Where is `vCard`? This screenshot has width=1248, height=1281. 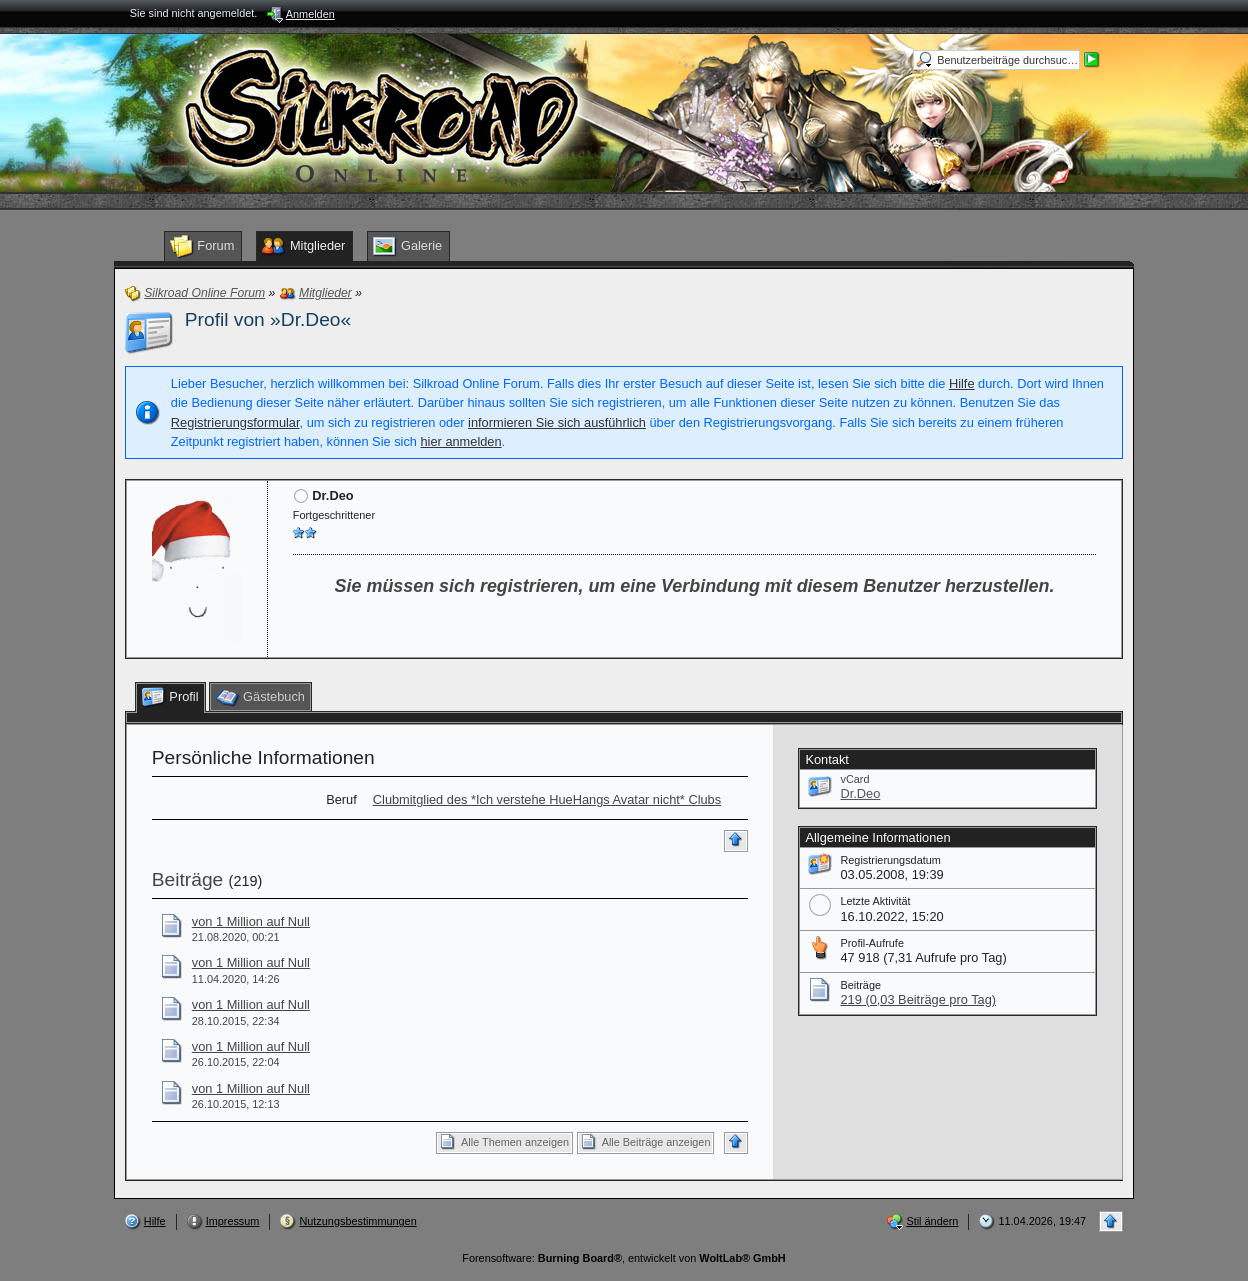 vCard is located at coordinates (854, 779).